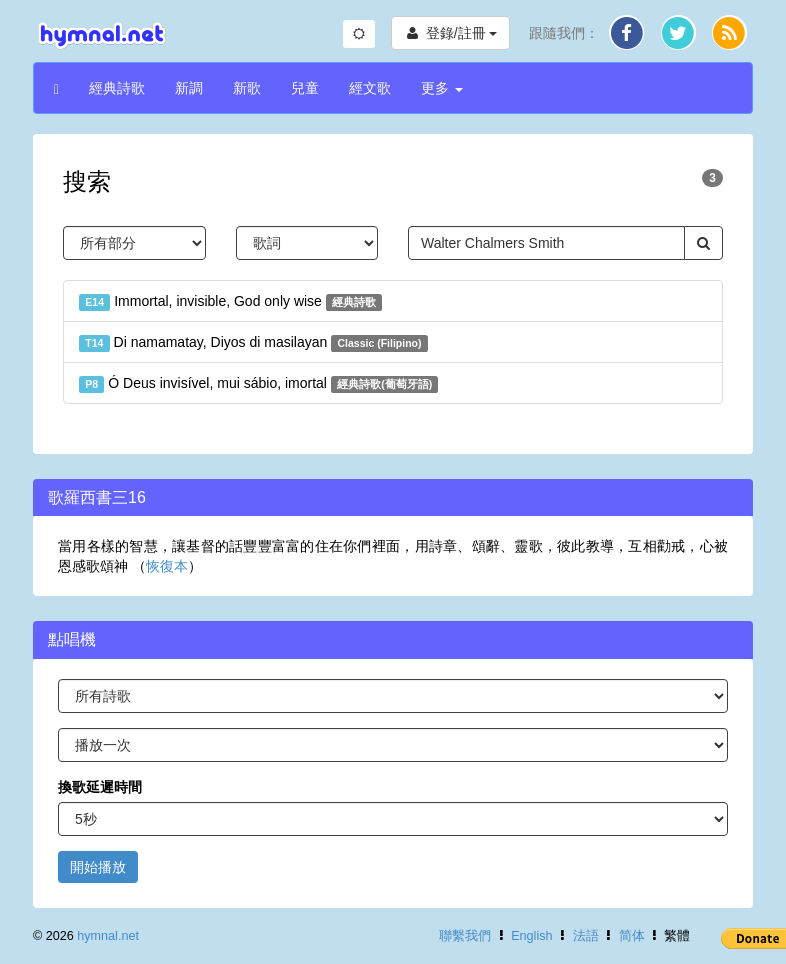  What do you see at coordinates (258, 384) in the screenshot?
I see `Ó Deus invisível, mui sábio, imortal` at bounding box center [258, 384].